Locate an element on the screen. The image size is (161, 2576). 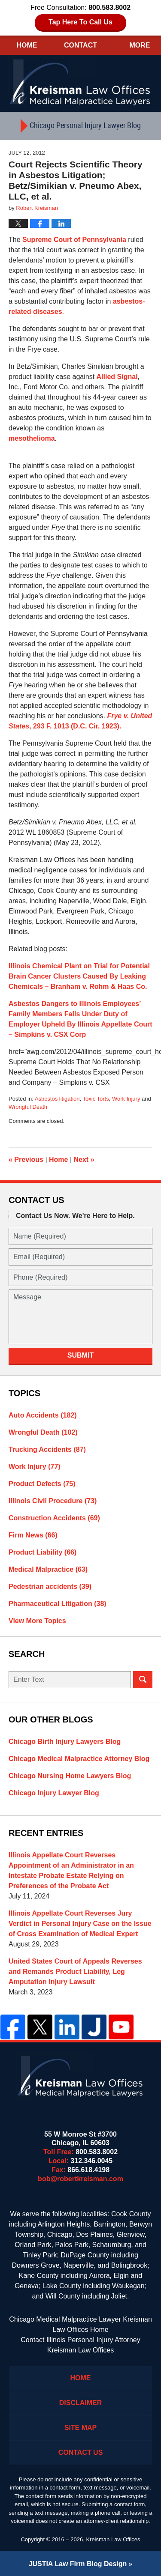
Site Map is located at coordinates (80, 2427).